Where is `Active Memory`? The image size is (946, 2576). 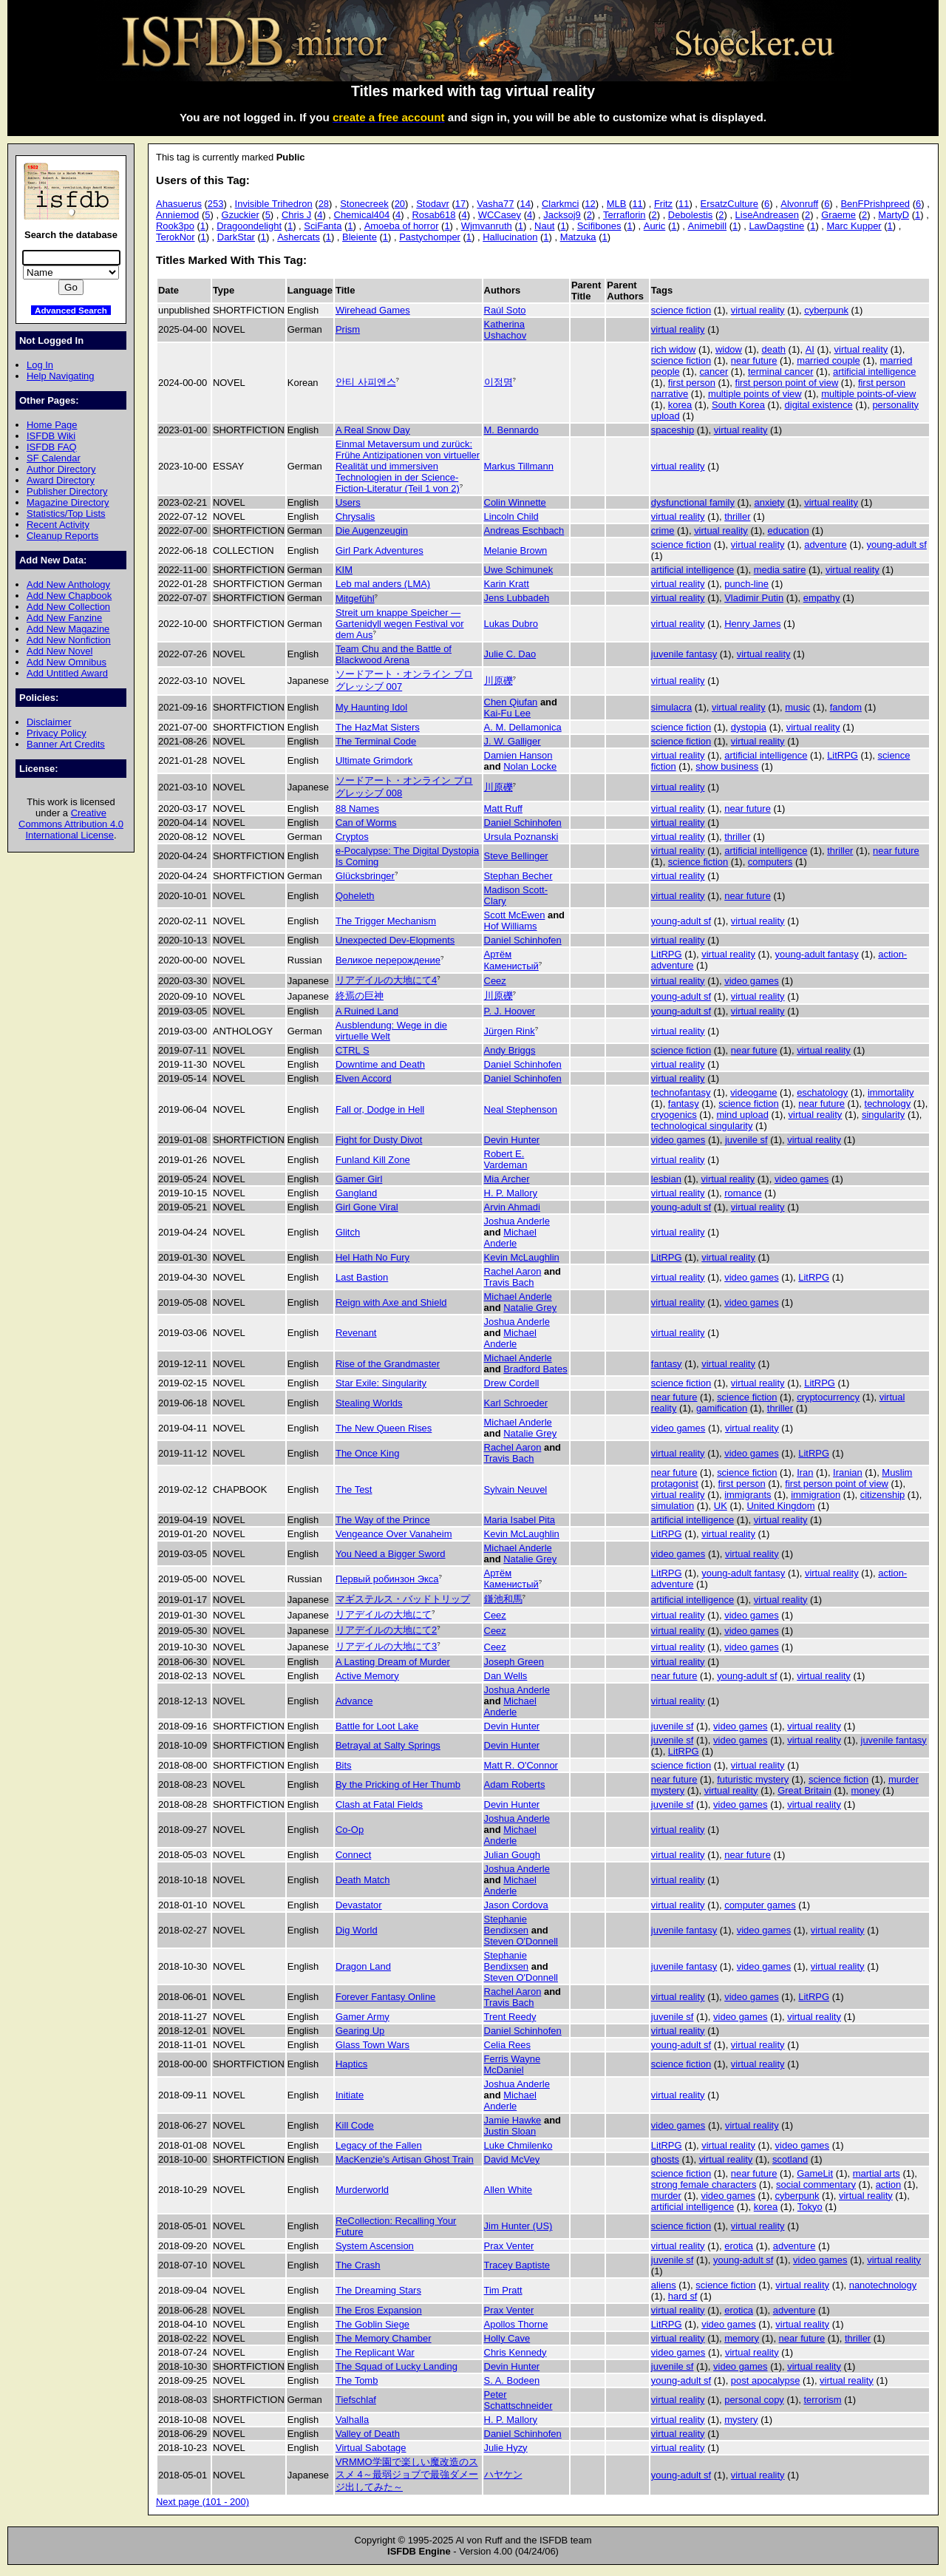
Active Memory is located at coordinates (367, 1675).